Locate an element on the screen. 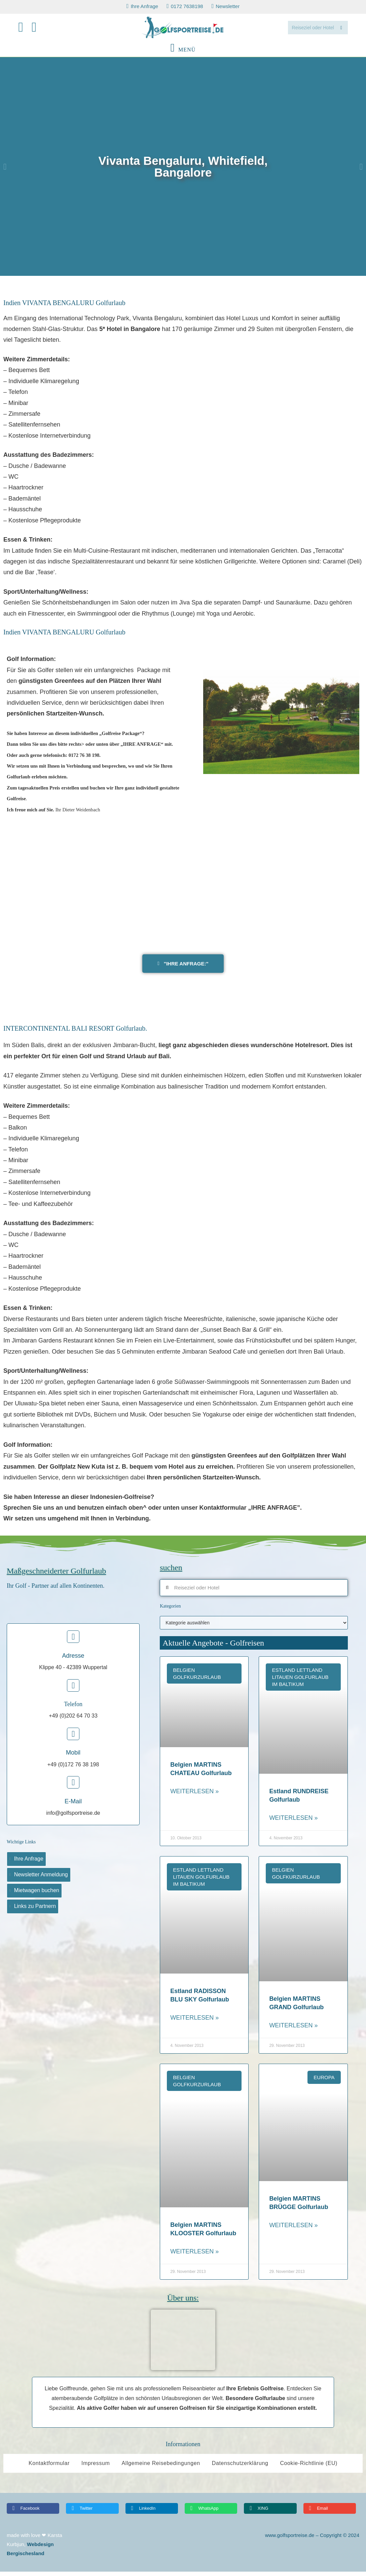 The width and height of the screenshot is (366, 2576). Datenschutzerklärung is located at coordinates (240, 2467).